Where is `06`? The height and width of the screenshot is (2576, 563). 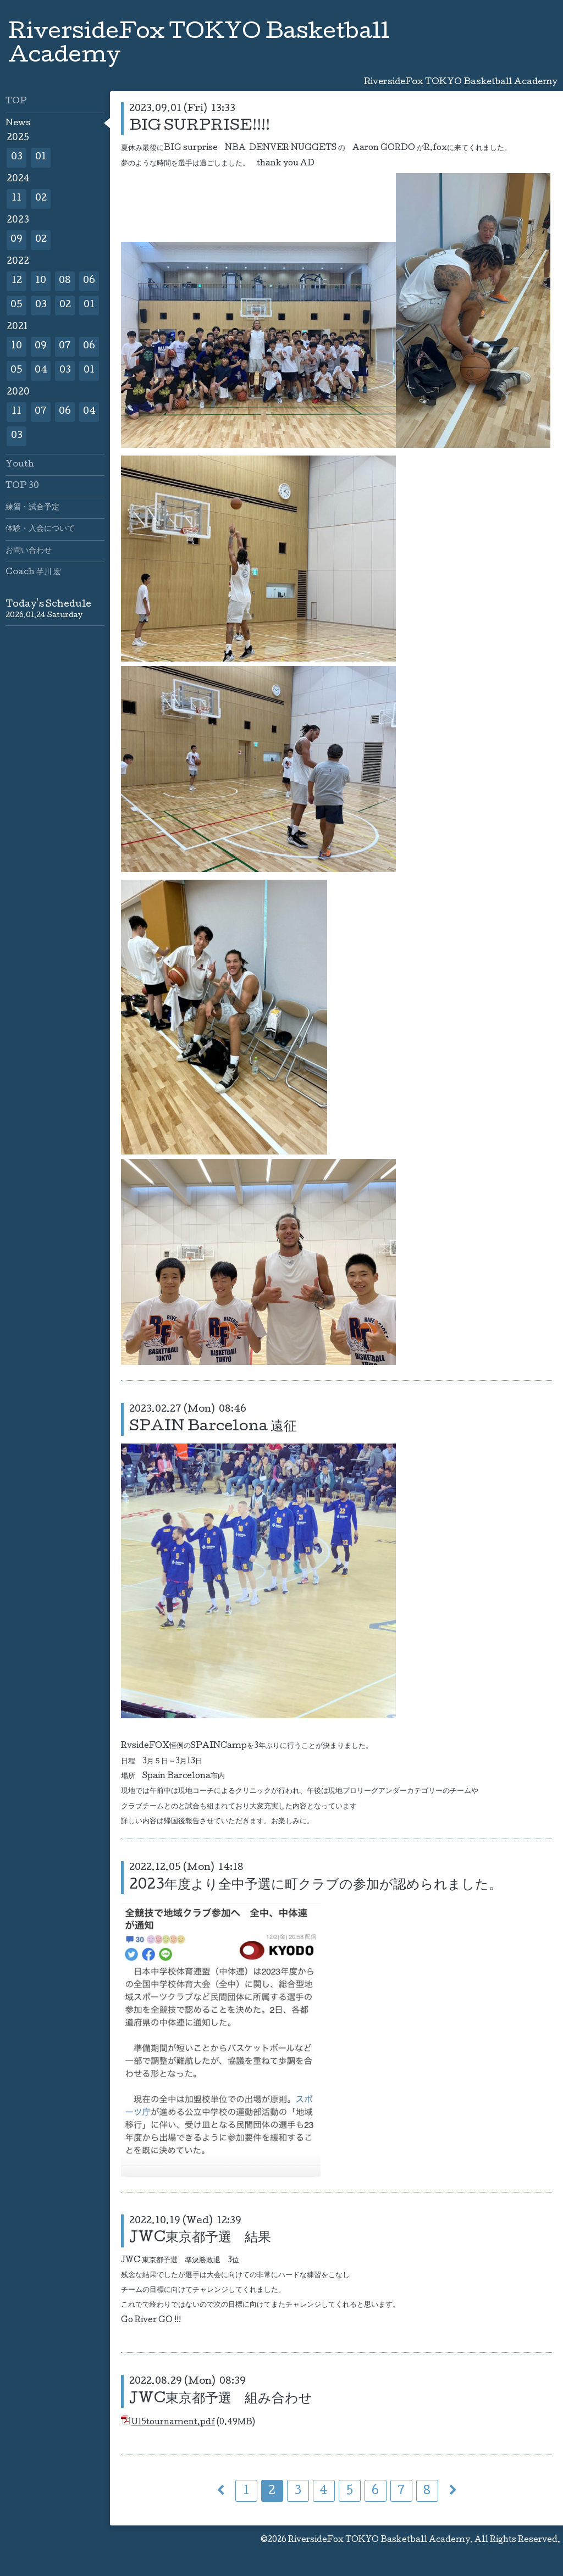 06 is located at coordinates (89, 281).